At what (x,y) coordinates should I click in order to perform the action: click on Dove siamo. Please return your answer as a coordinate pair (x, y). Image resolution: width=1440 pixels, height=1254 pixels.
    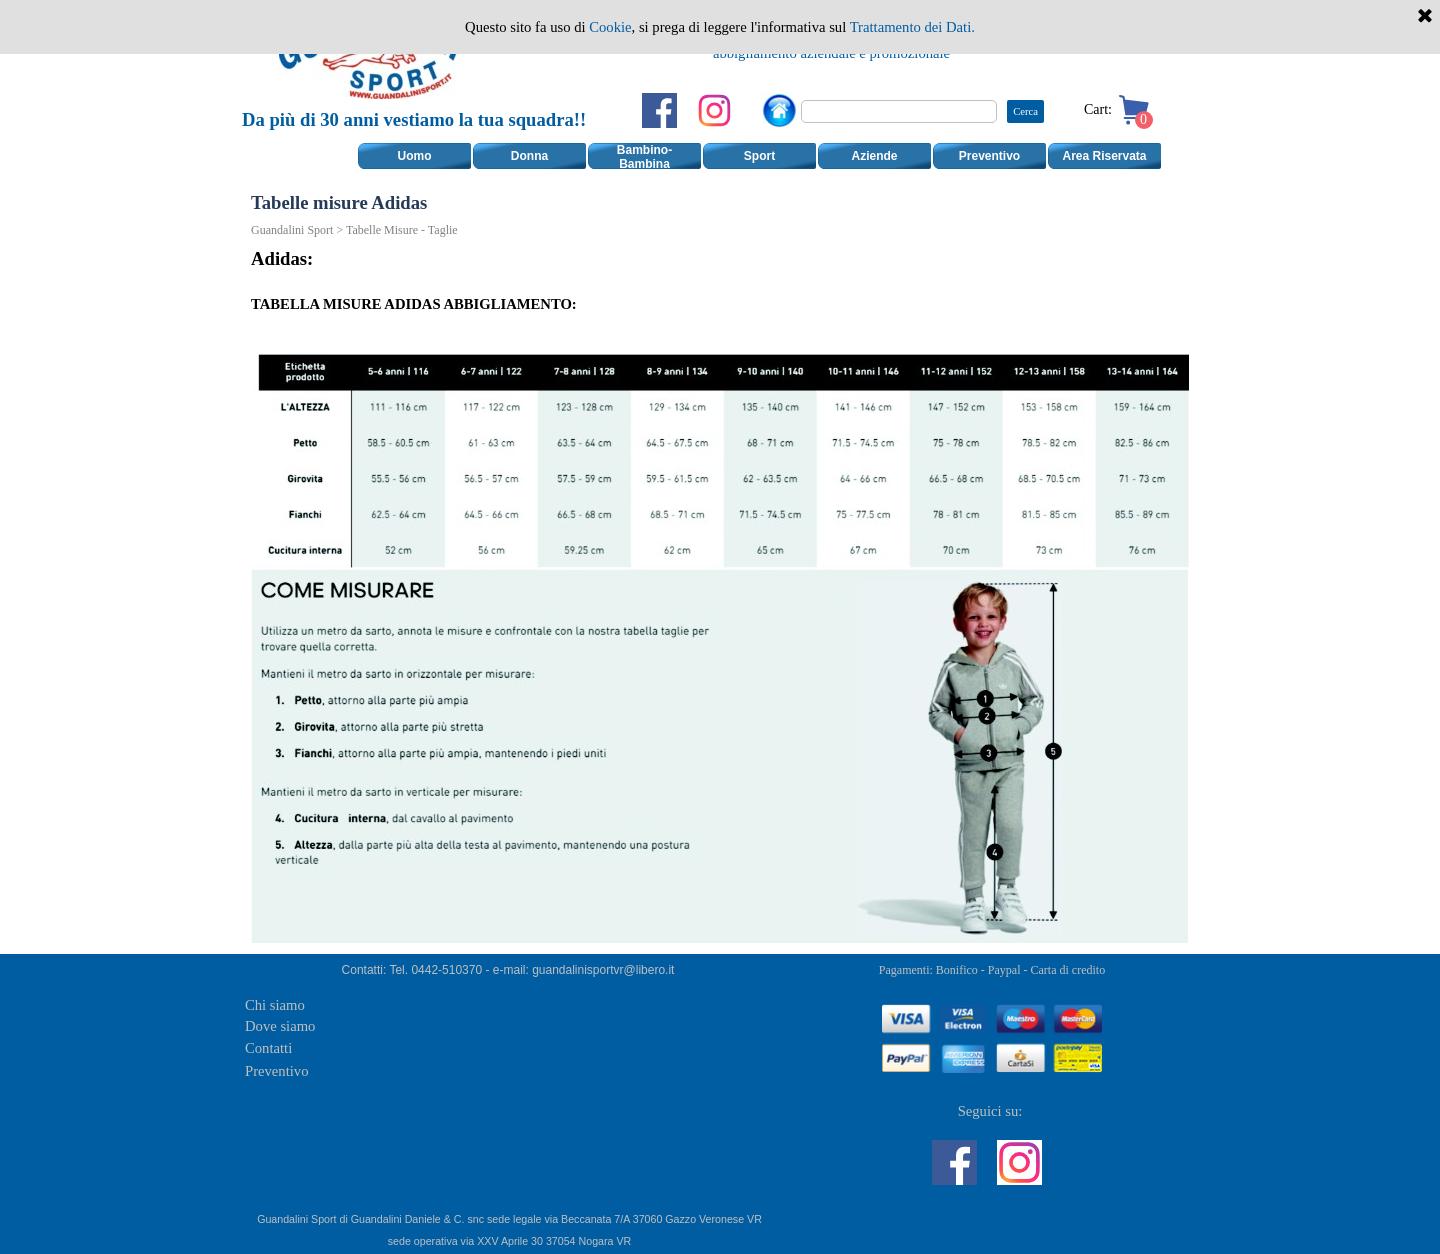
    Looking at the image, I should click on (280, 1026).